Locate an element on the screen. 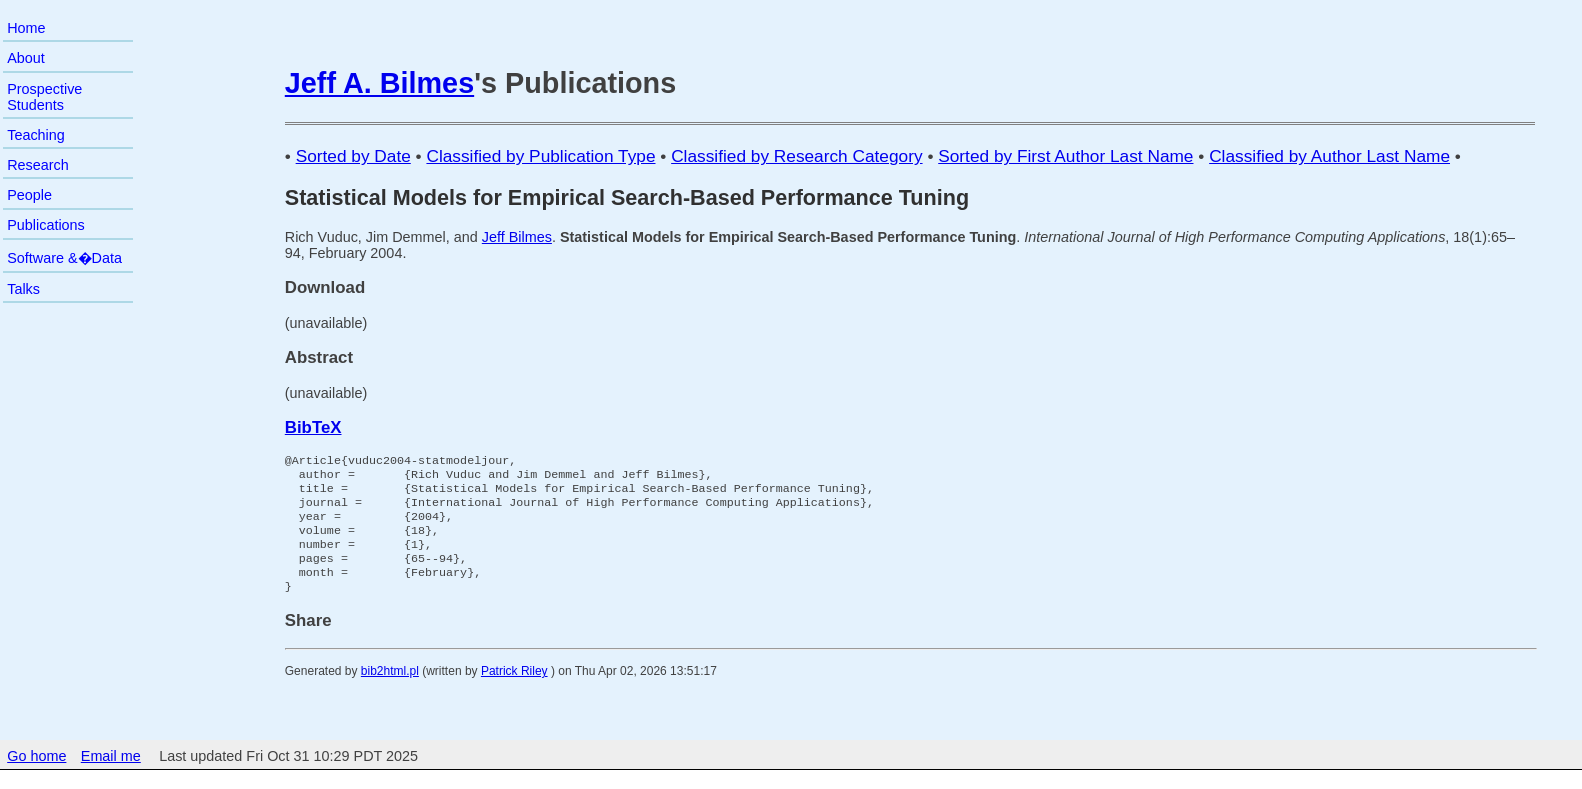 This screenshot has width=1582, height=789. Sorted by Date is located at coordinates (353, 156).